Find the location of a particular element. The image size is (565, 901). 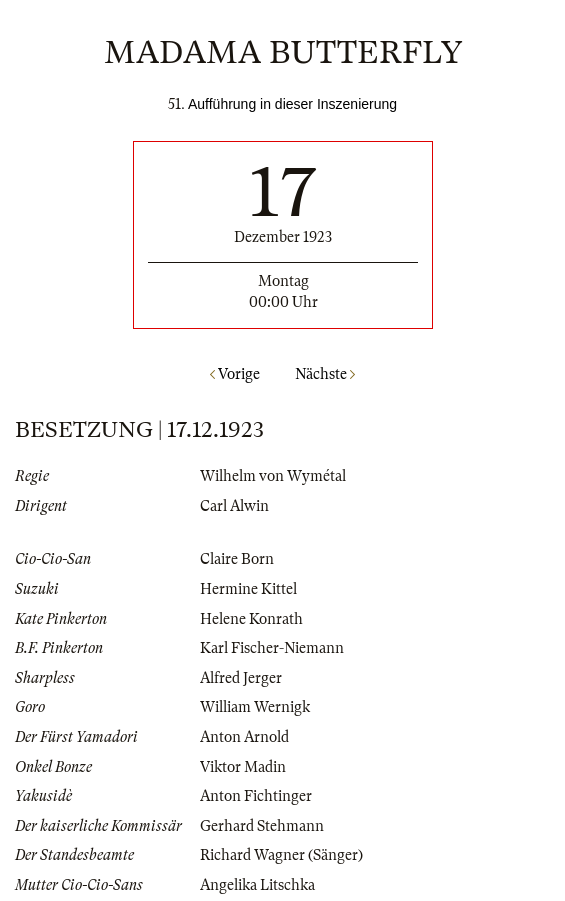

Karl Fischer-Niemann is located at coordinates (272, 648).